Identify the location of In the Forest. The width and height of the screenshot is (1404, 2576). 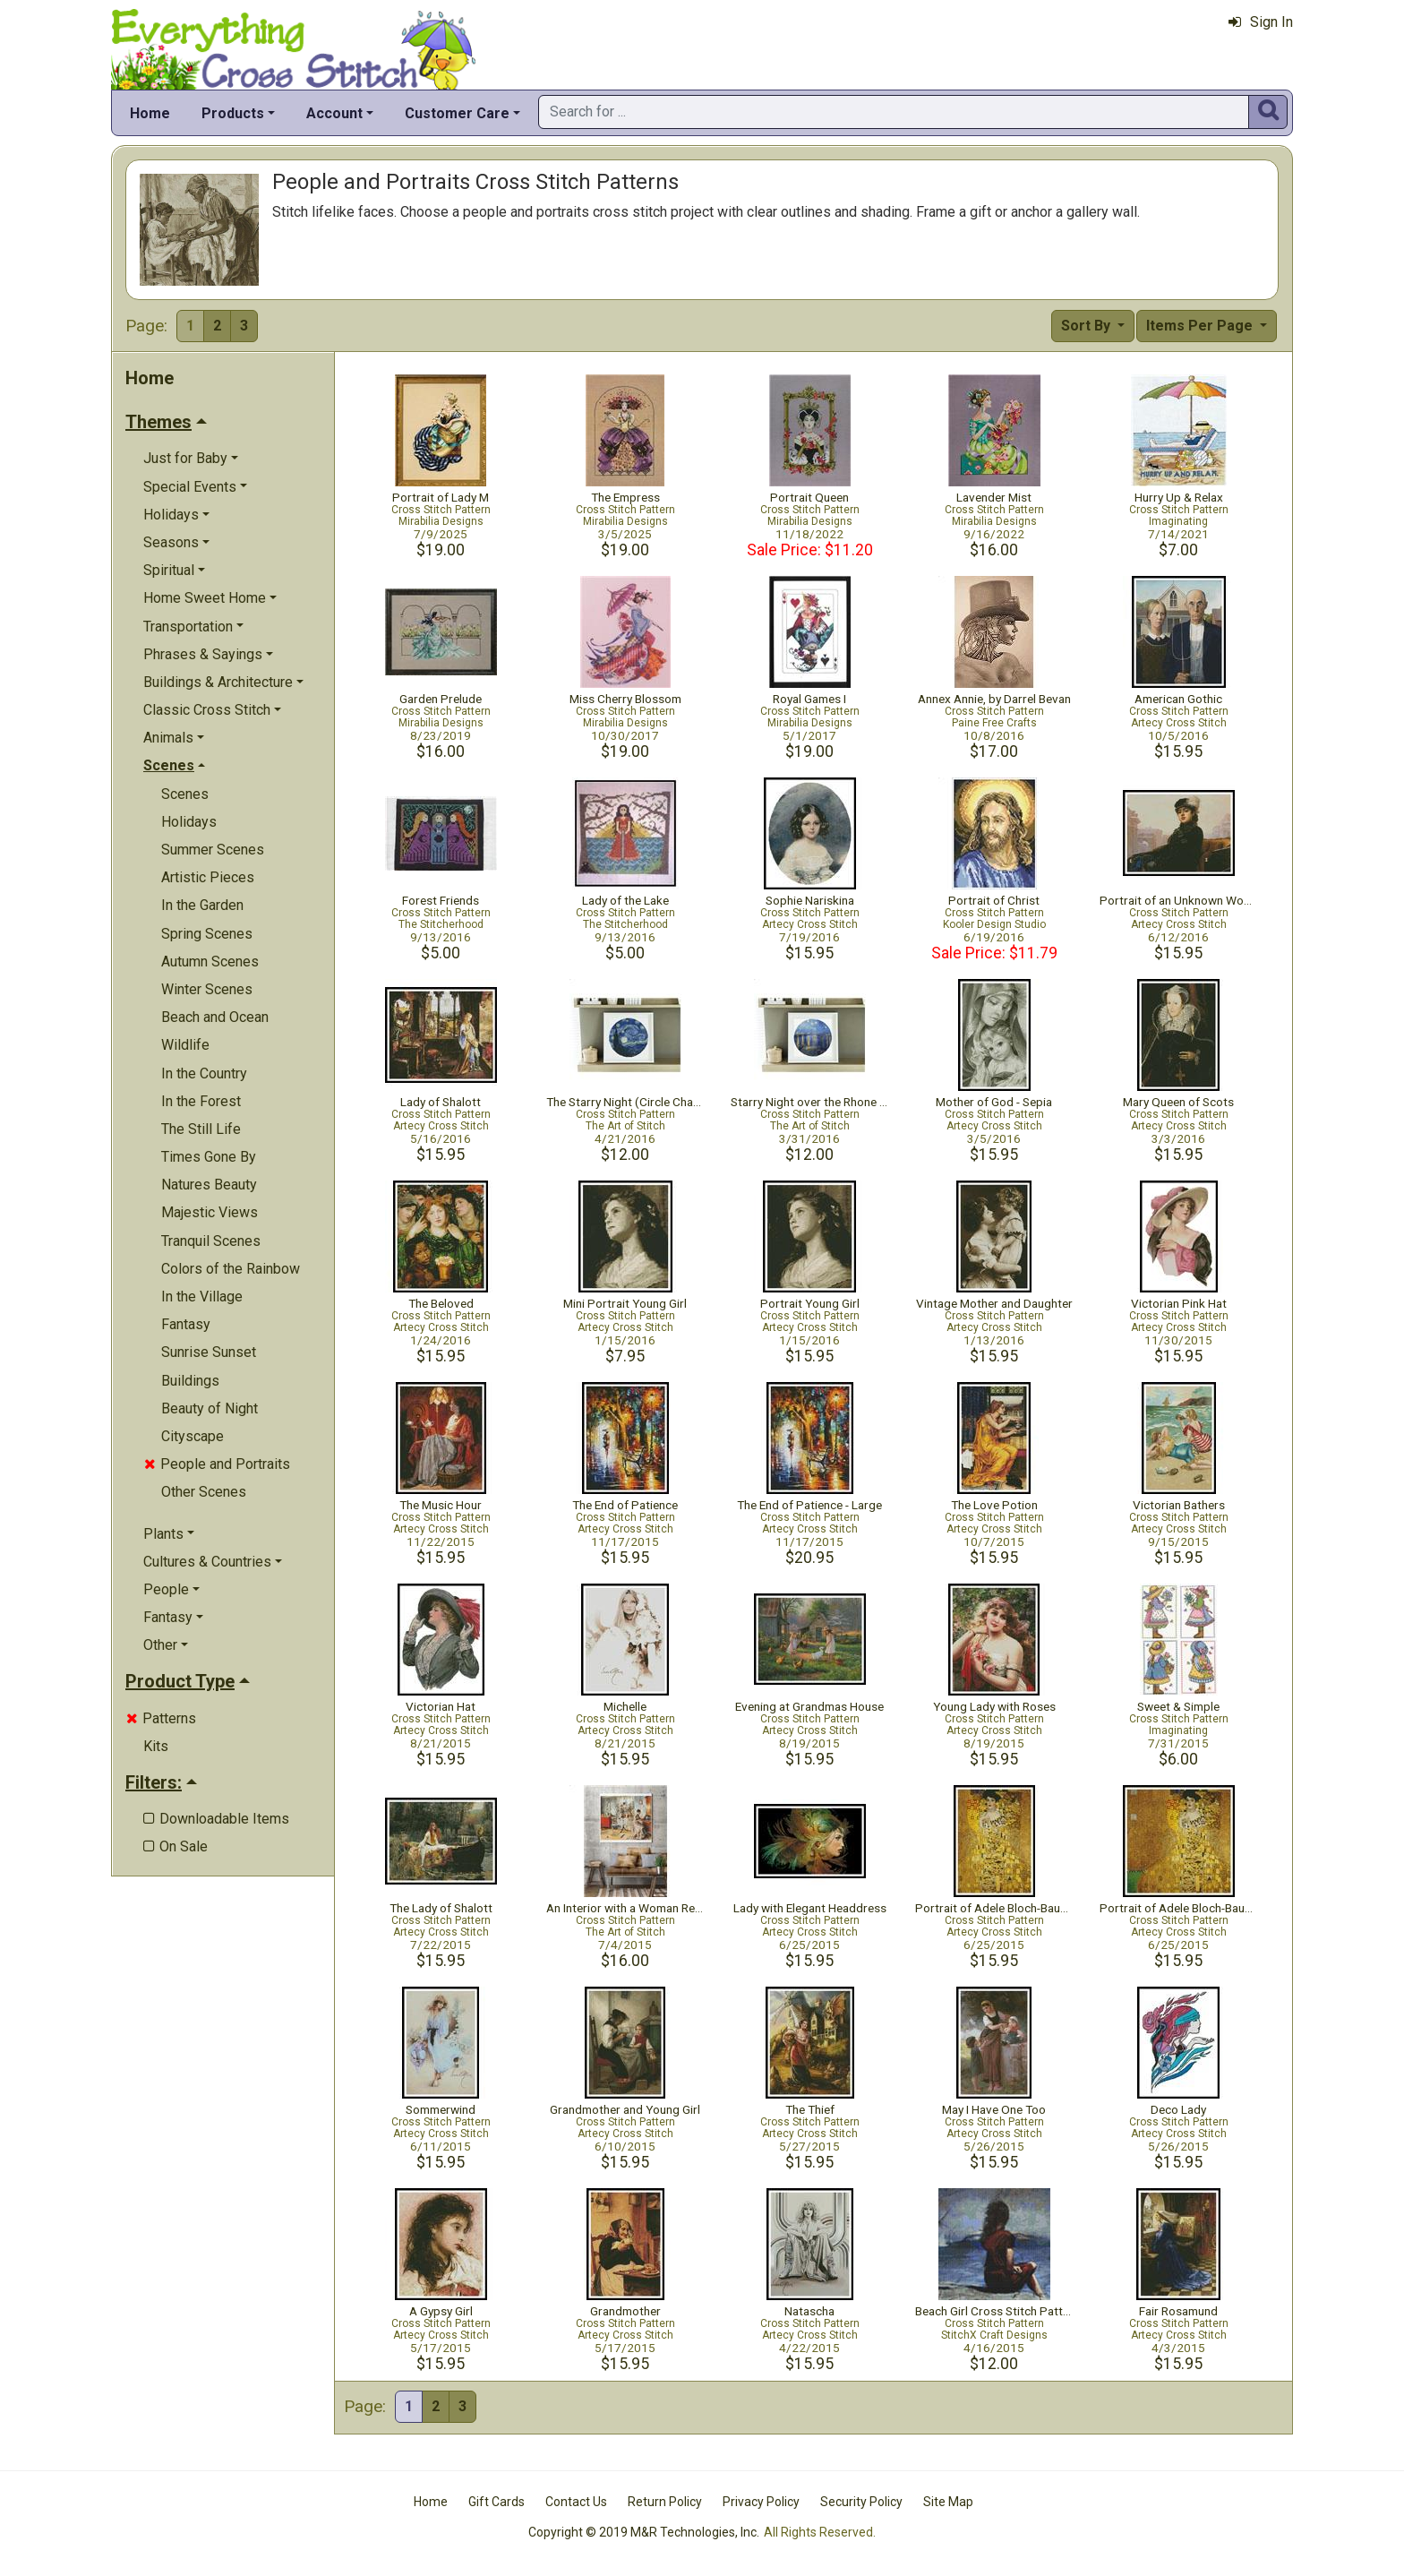
(201, 1101).